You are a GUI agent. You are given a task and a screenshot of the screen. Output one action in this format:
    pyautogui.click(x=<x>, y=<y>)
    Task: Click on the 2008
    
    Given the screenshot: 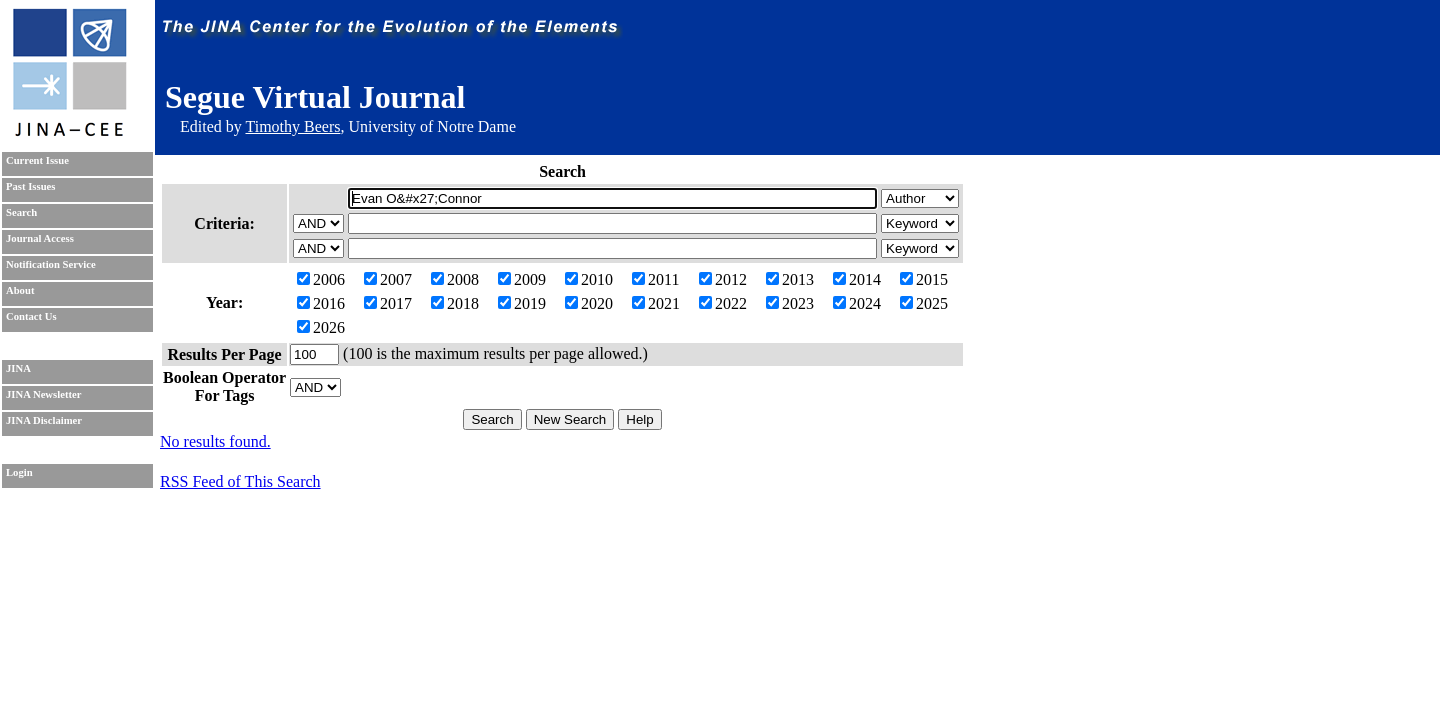 What is the action you would take?
    pyautogui.click(x=455, y=279)
    